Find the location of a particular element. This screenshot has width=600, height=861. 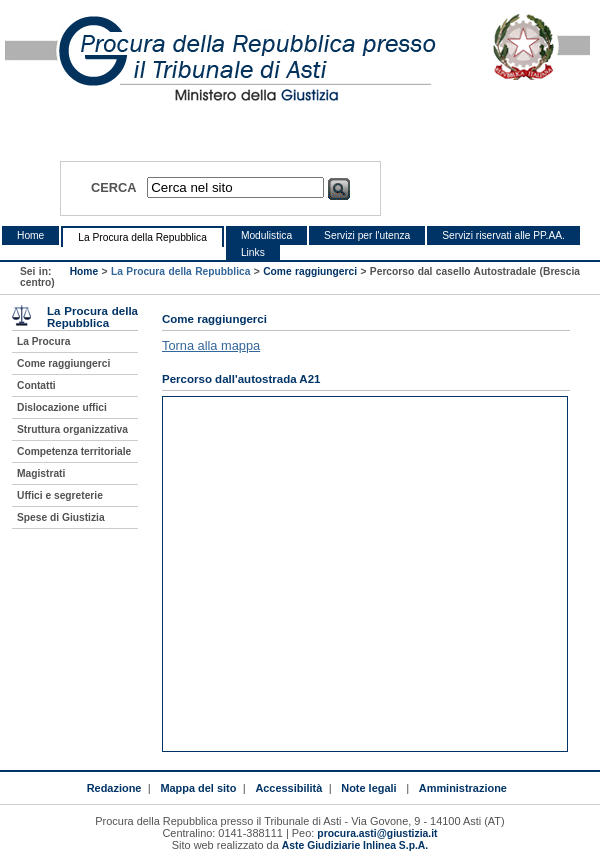

Aste Giudiziarie Inlinea S.p.A. is located at coordinates (355, 845).